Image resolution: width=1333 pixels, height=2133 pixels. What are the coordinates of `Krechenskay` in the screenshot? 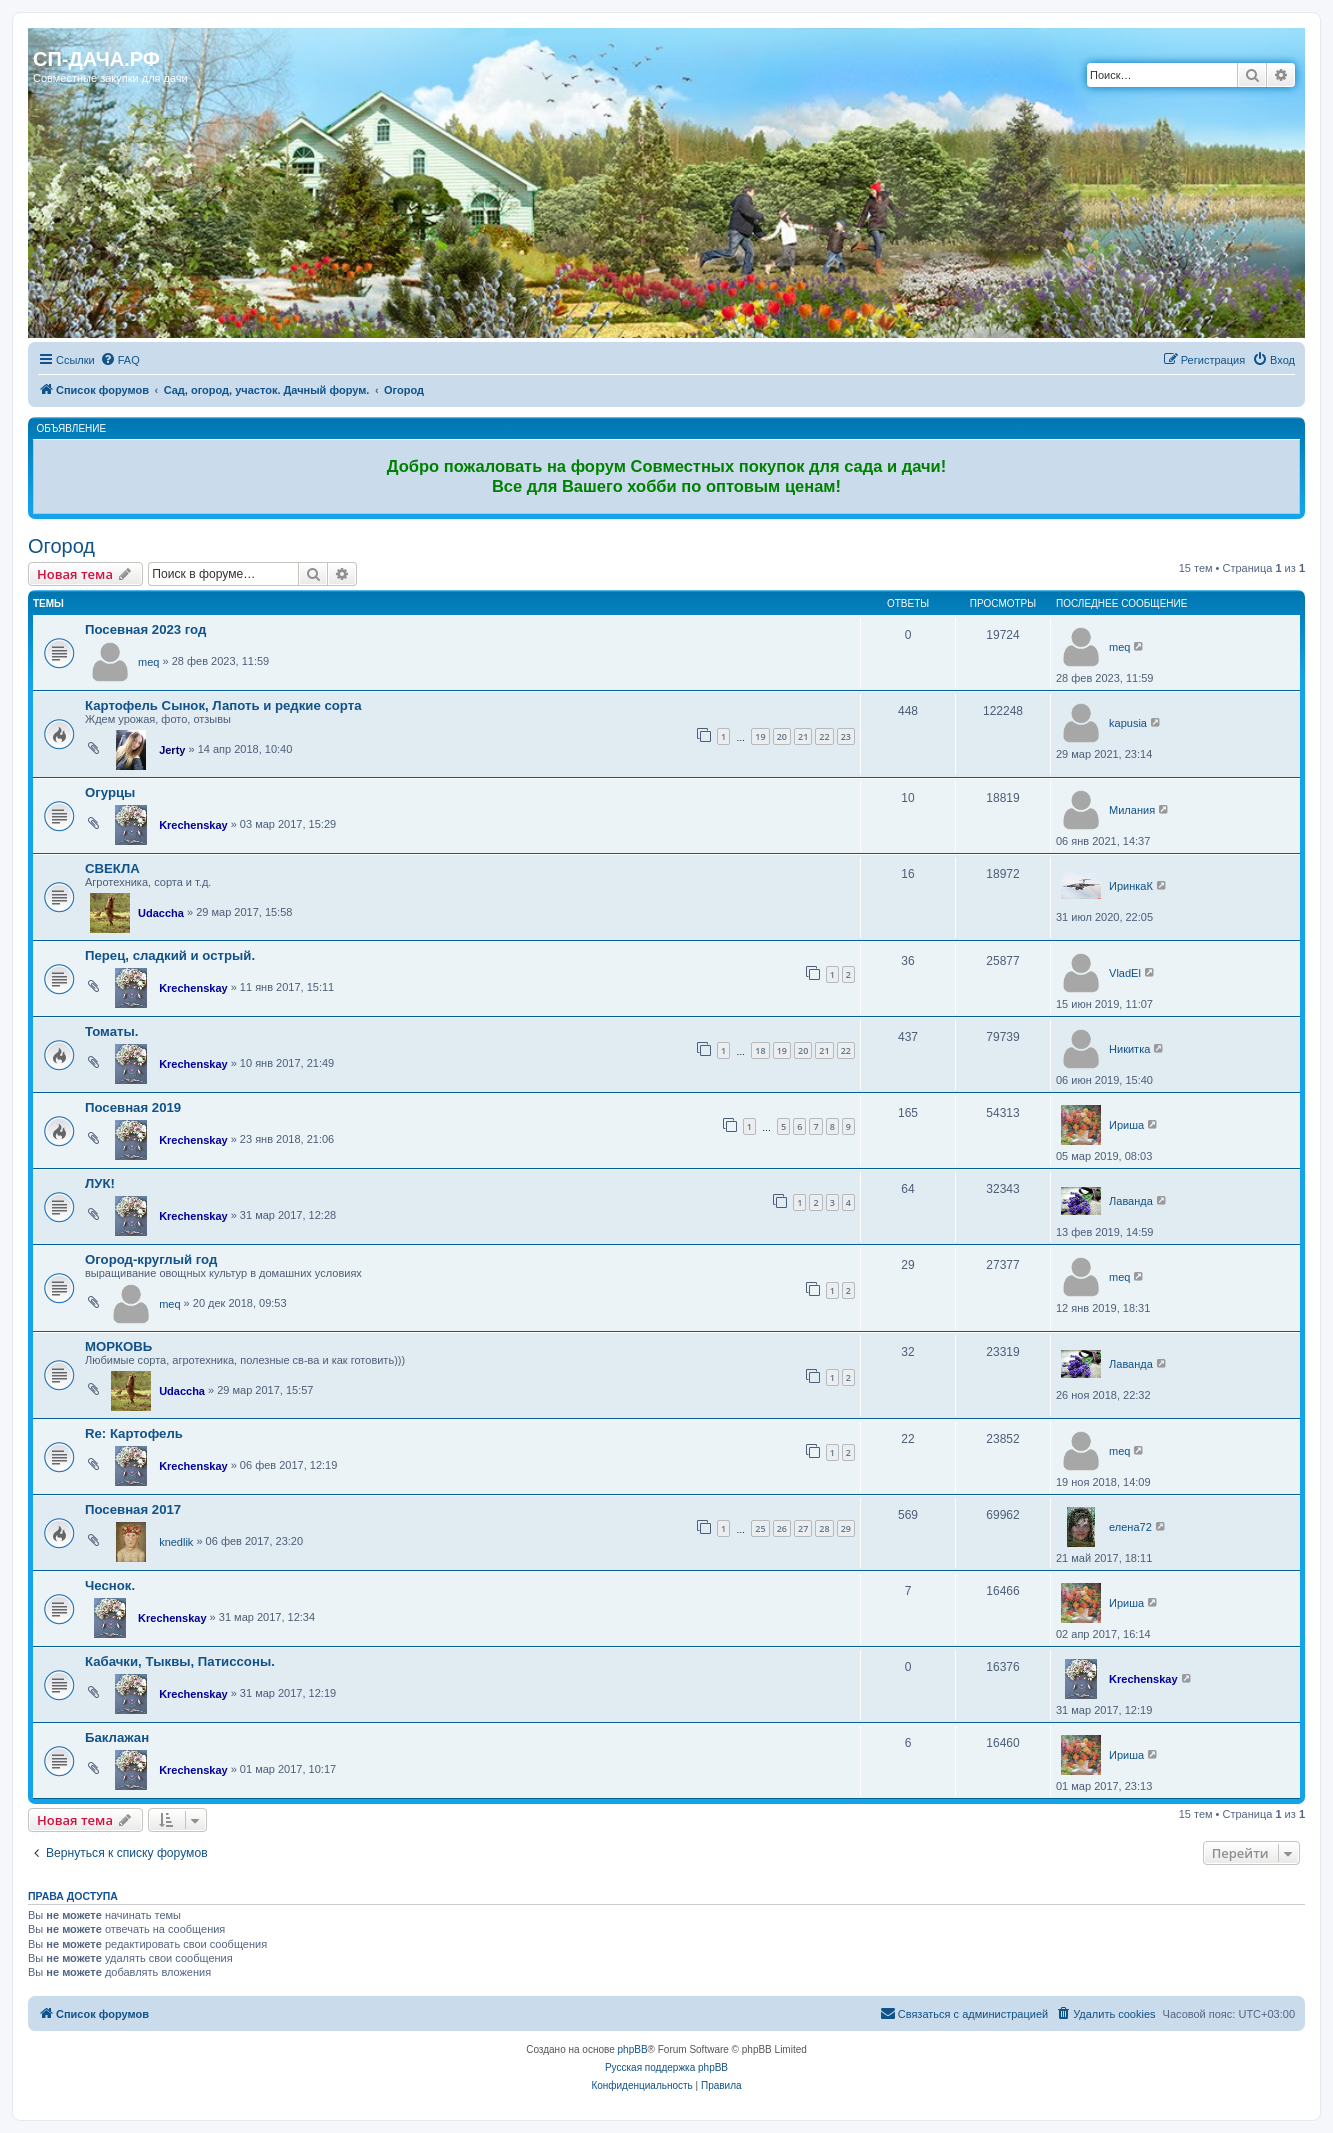 It's located at (193, 825).